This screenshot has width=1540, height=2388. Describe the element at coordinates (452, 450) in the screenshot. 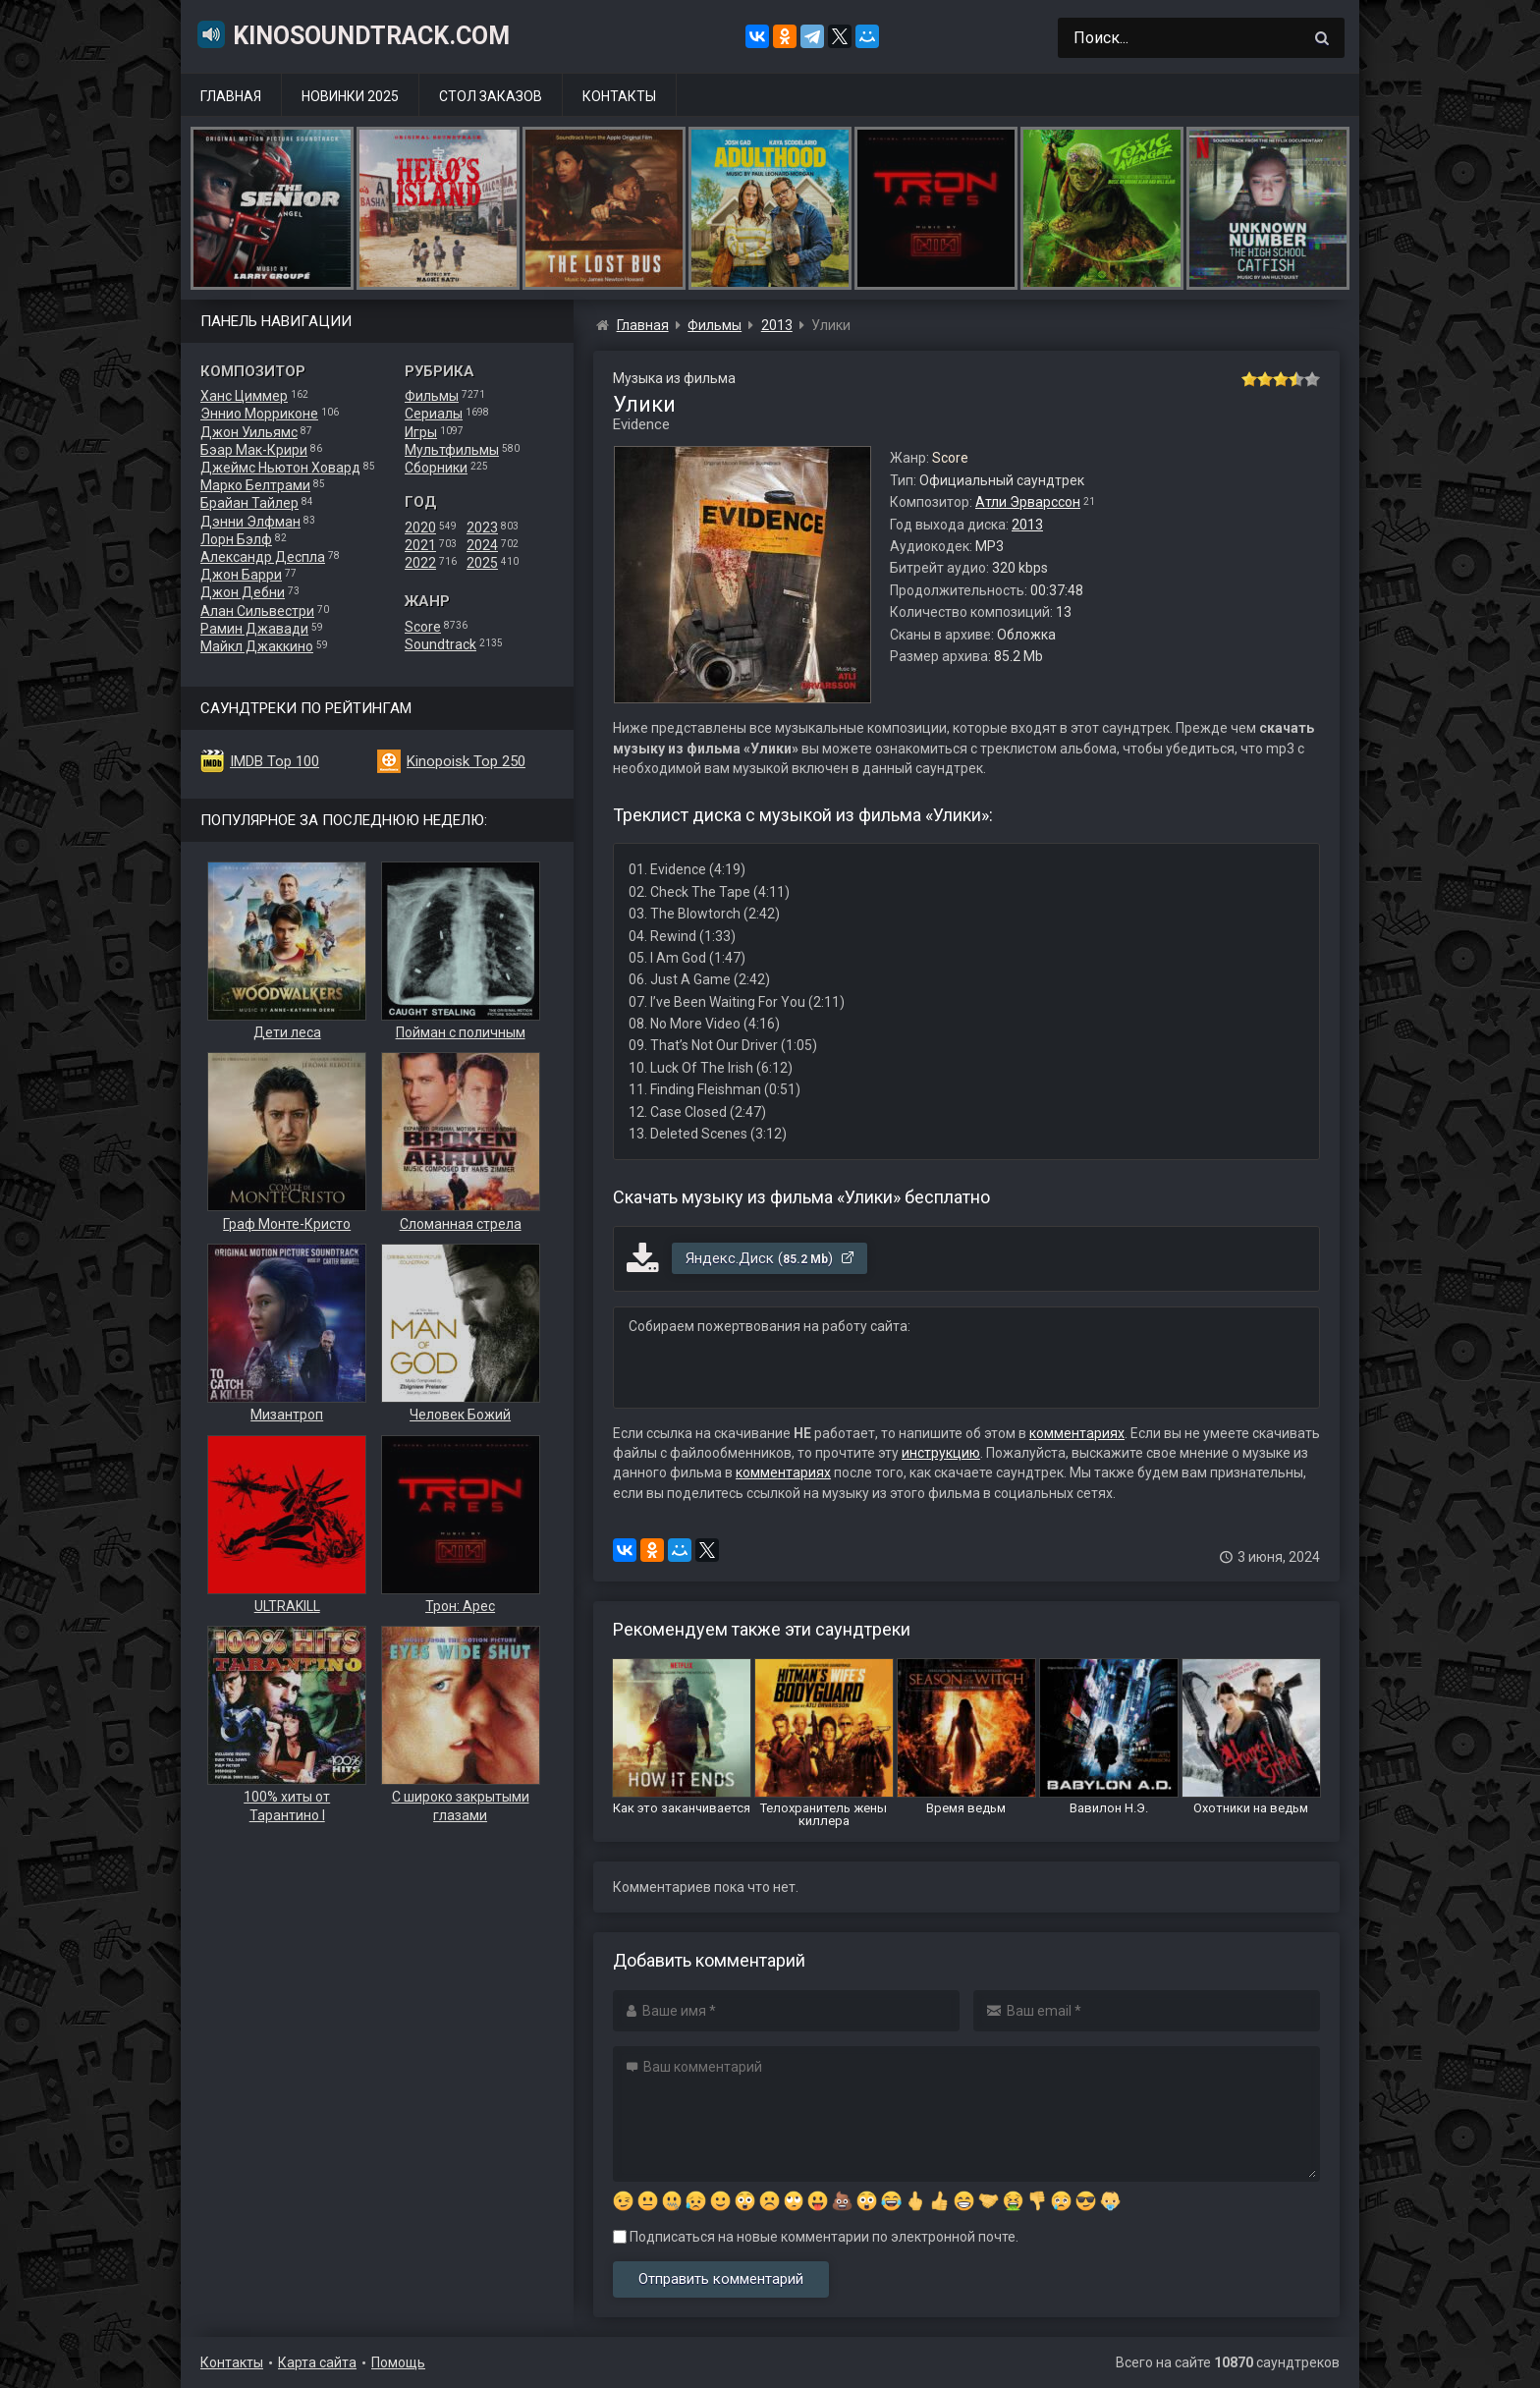

I see `Мультфильмы` at that location.